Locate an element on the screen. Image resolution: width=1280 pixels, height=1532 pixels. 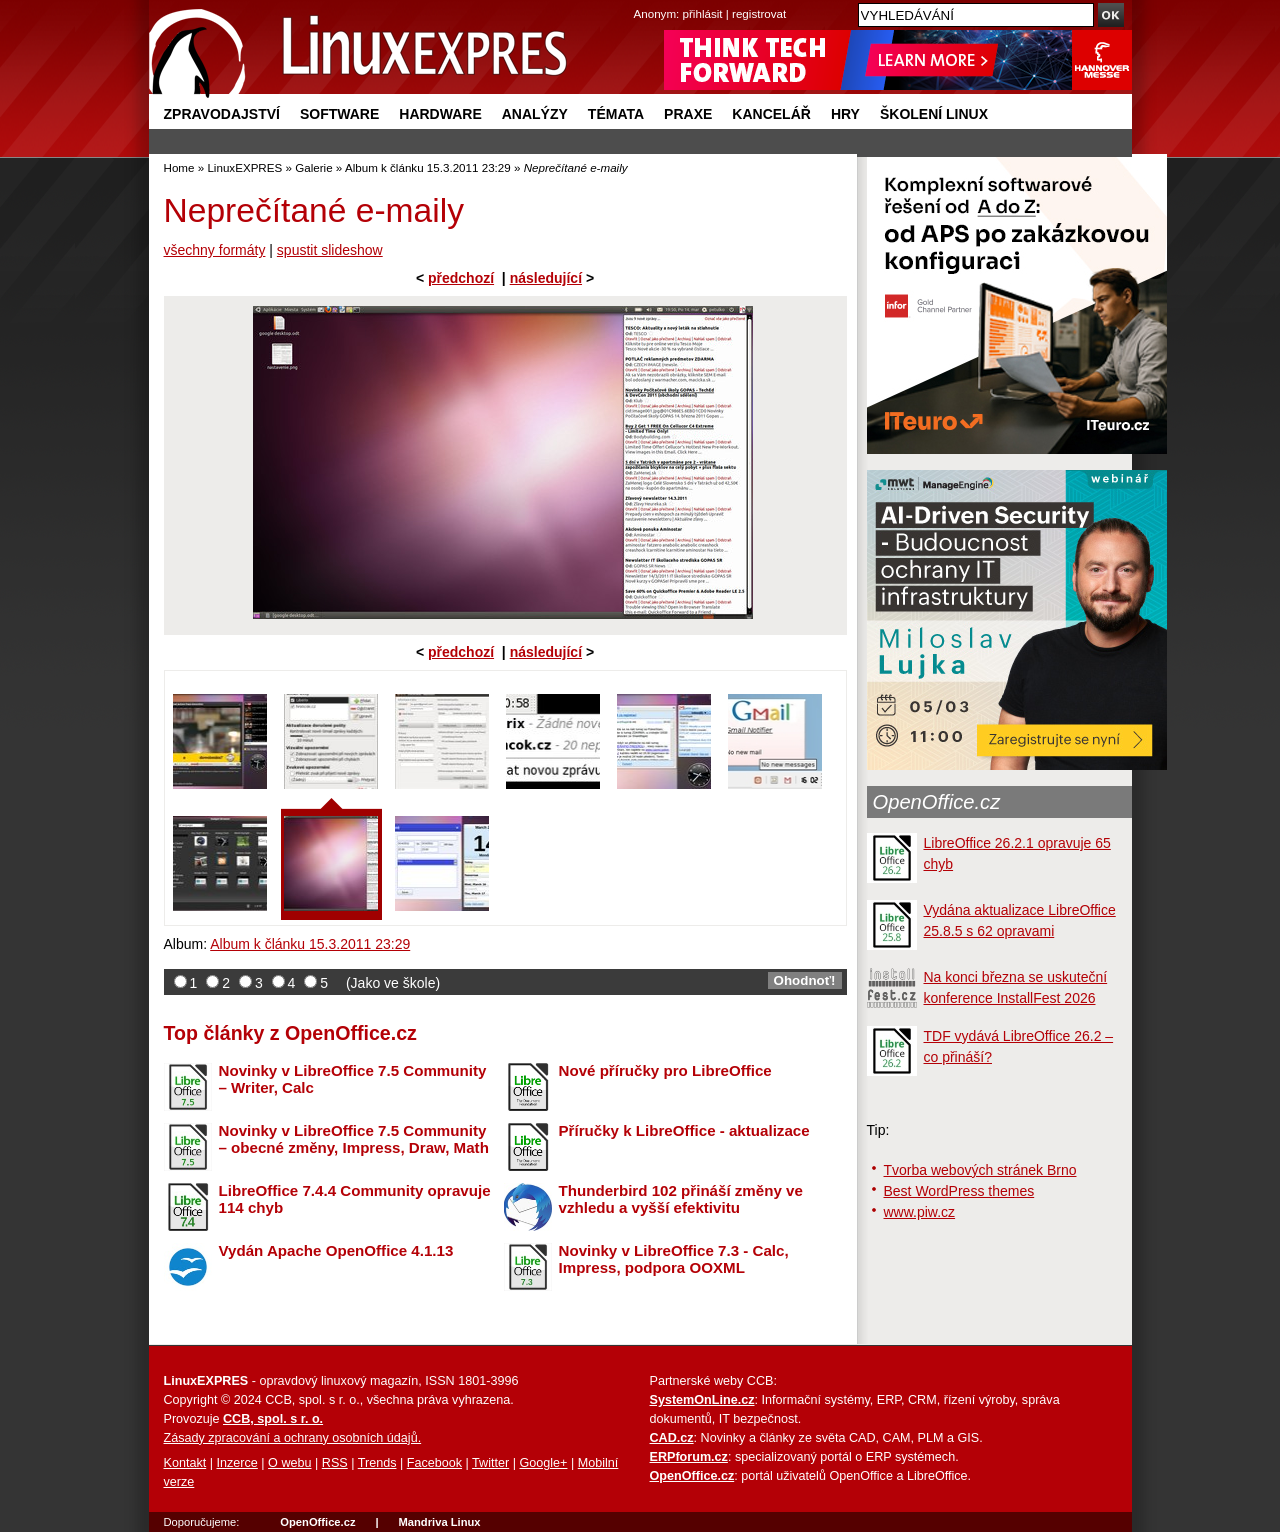
Top články z OpenOffice.cz is located at coordinates (290, 1033).